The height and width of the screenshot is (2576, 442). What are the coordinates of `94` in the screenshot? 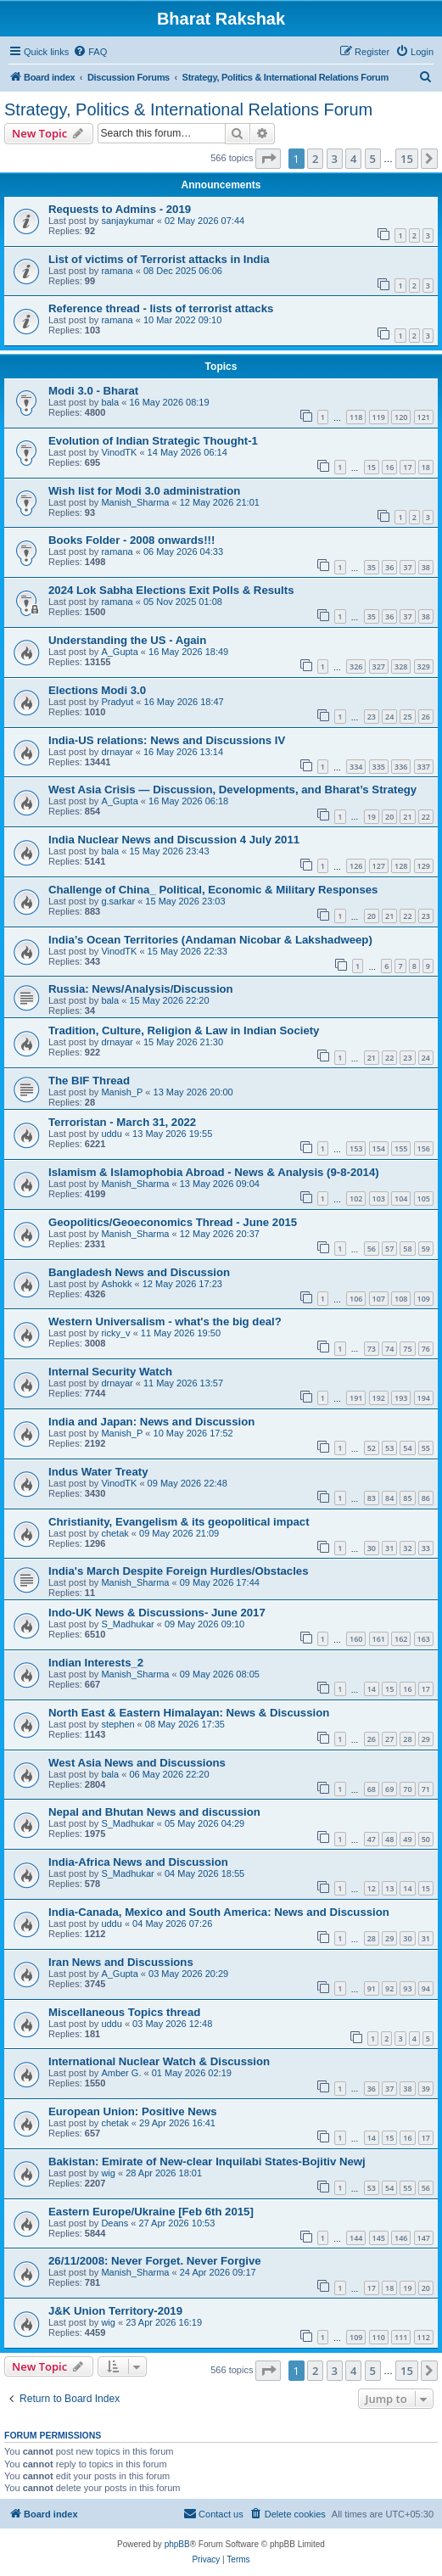 It's located at (426, 1988).